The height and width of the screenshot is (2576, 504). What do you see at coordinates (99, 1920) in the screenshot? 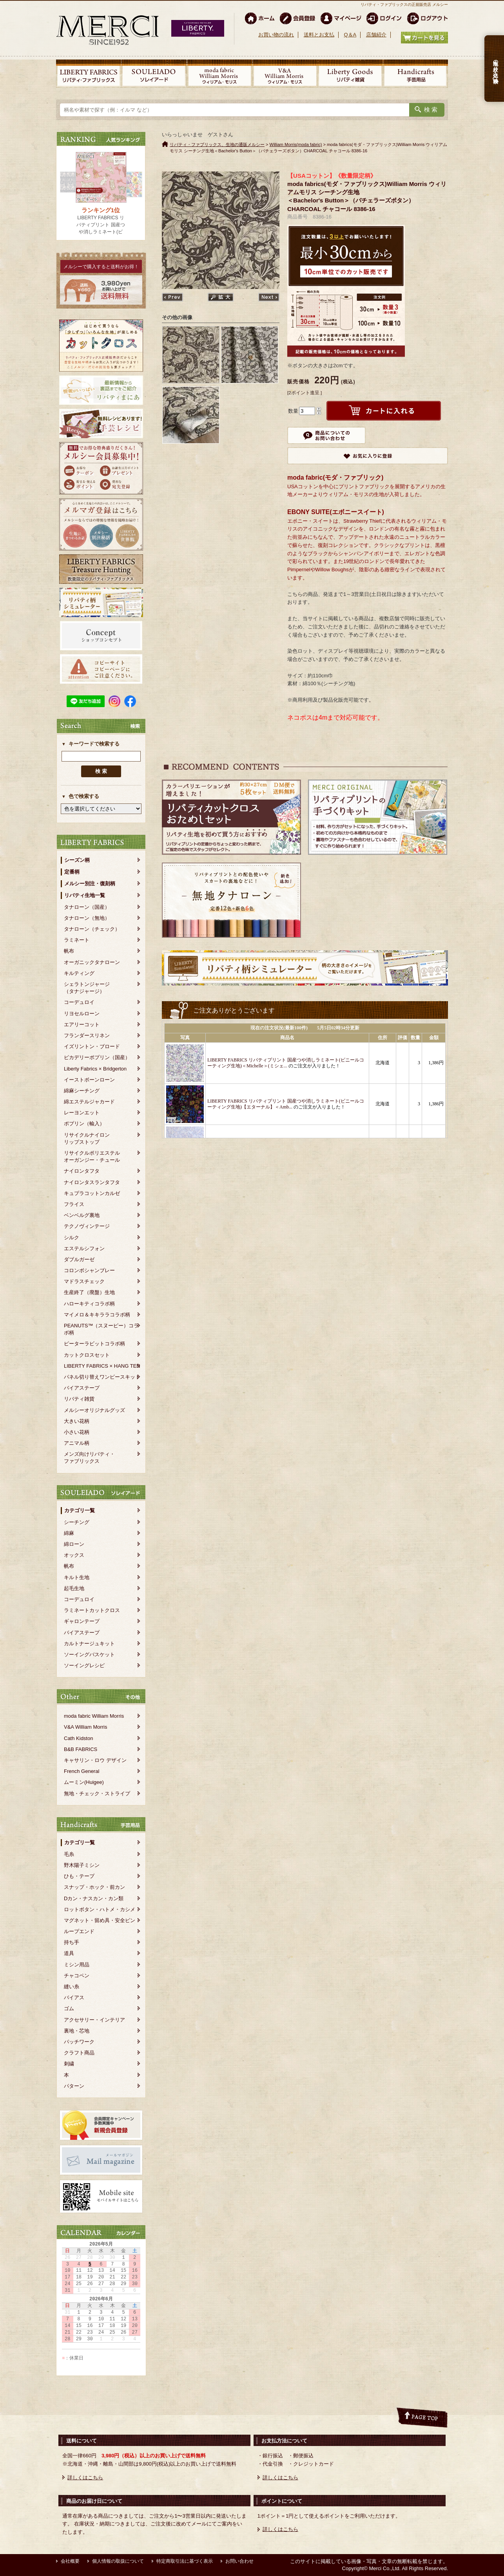
I see `マグネット・留め具・安全ピン` at bounding box center [99, 1920].